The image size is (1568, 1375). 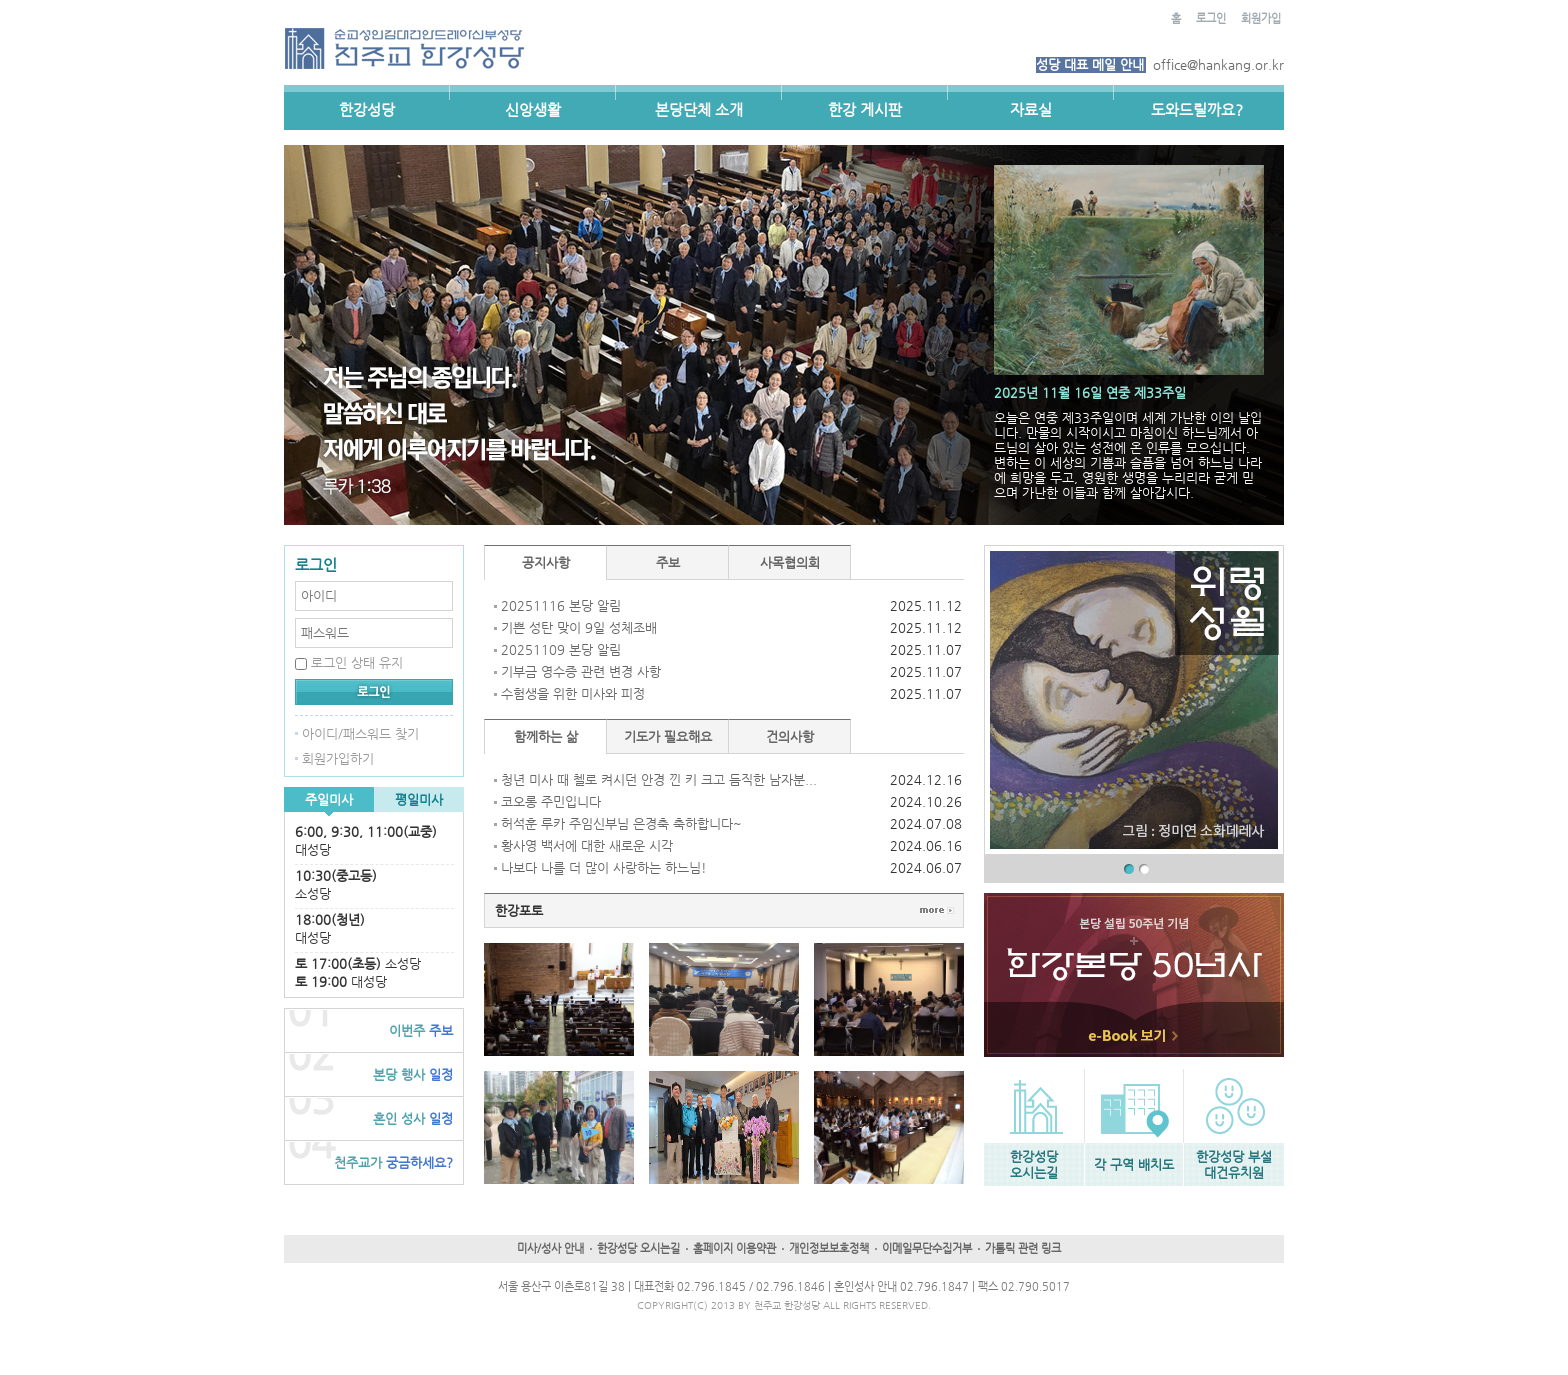 I want to click on 코오롱 주민입니다, so click(x=551, y=801).